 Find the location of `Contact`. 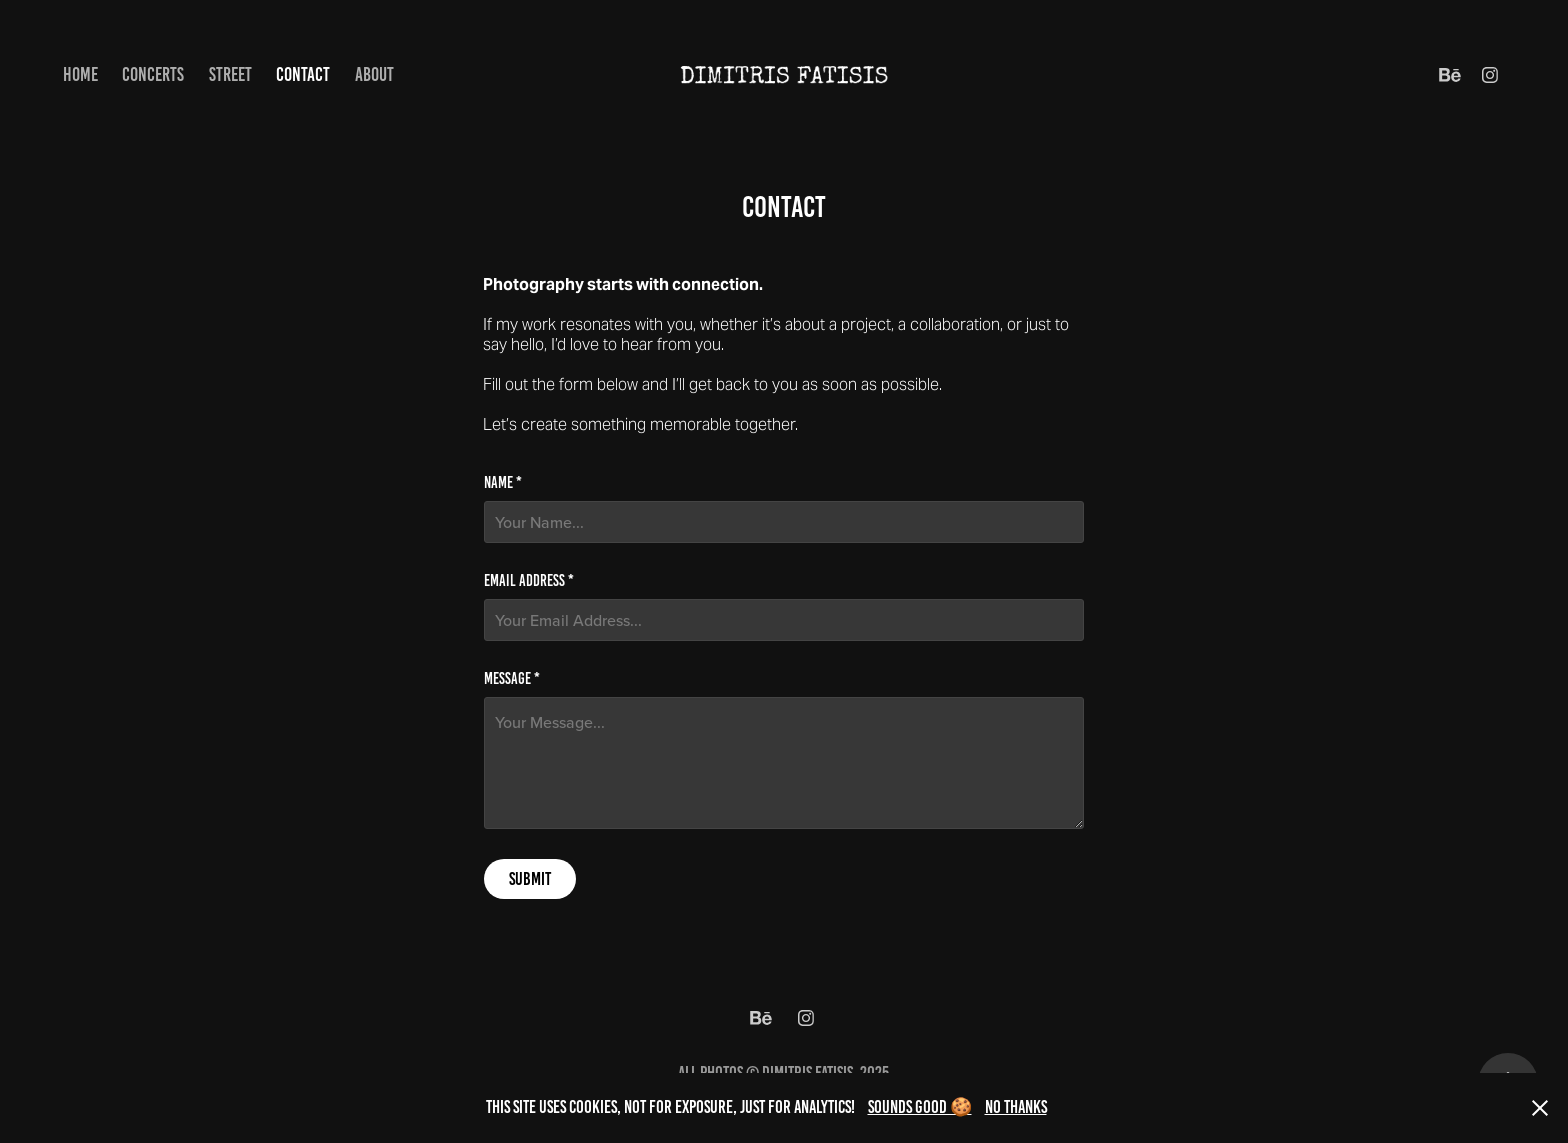

Contact is located at coordinates (303, 74).